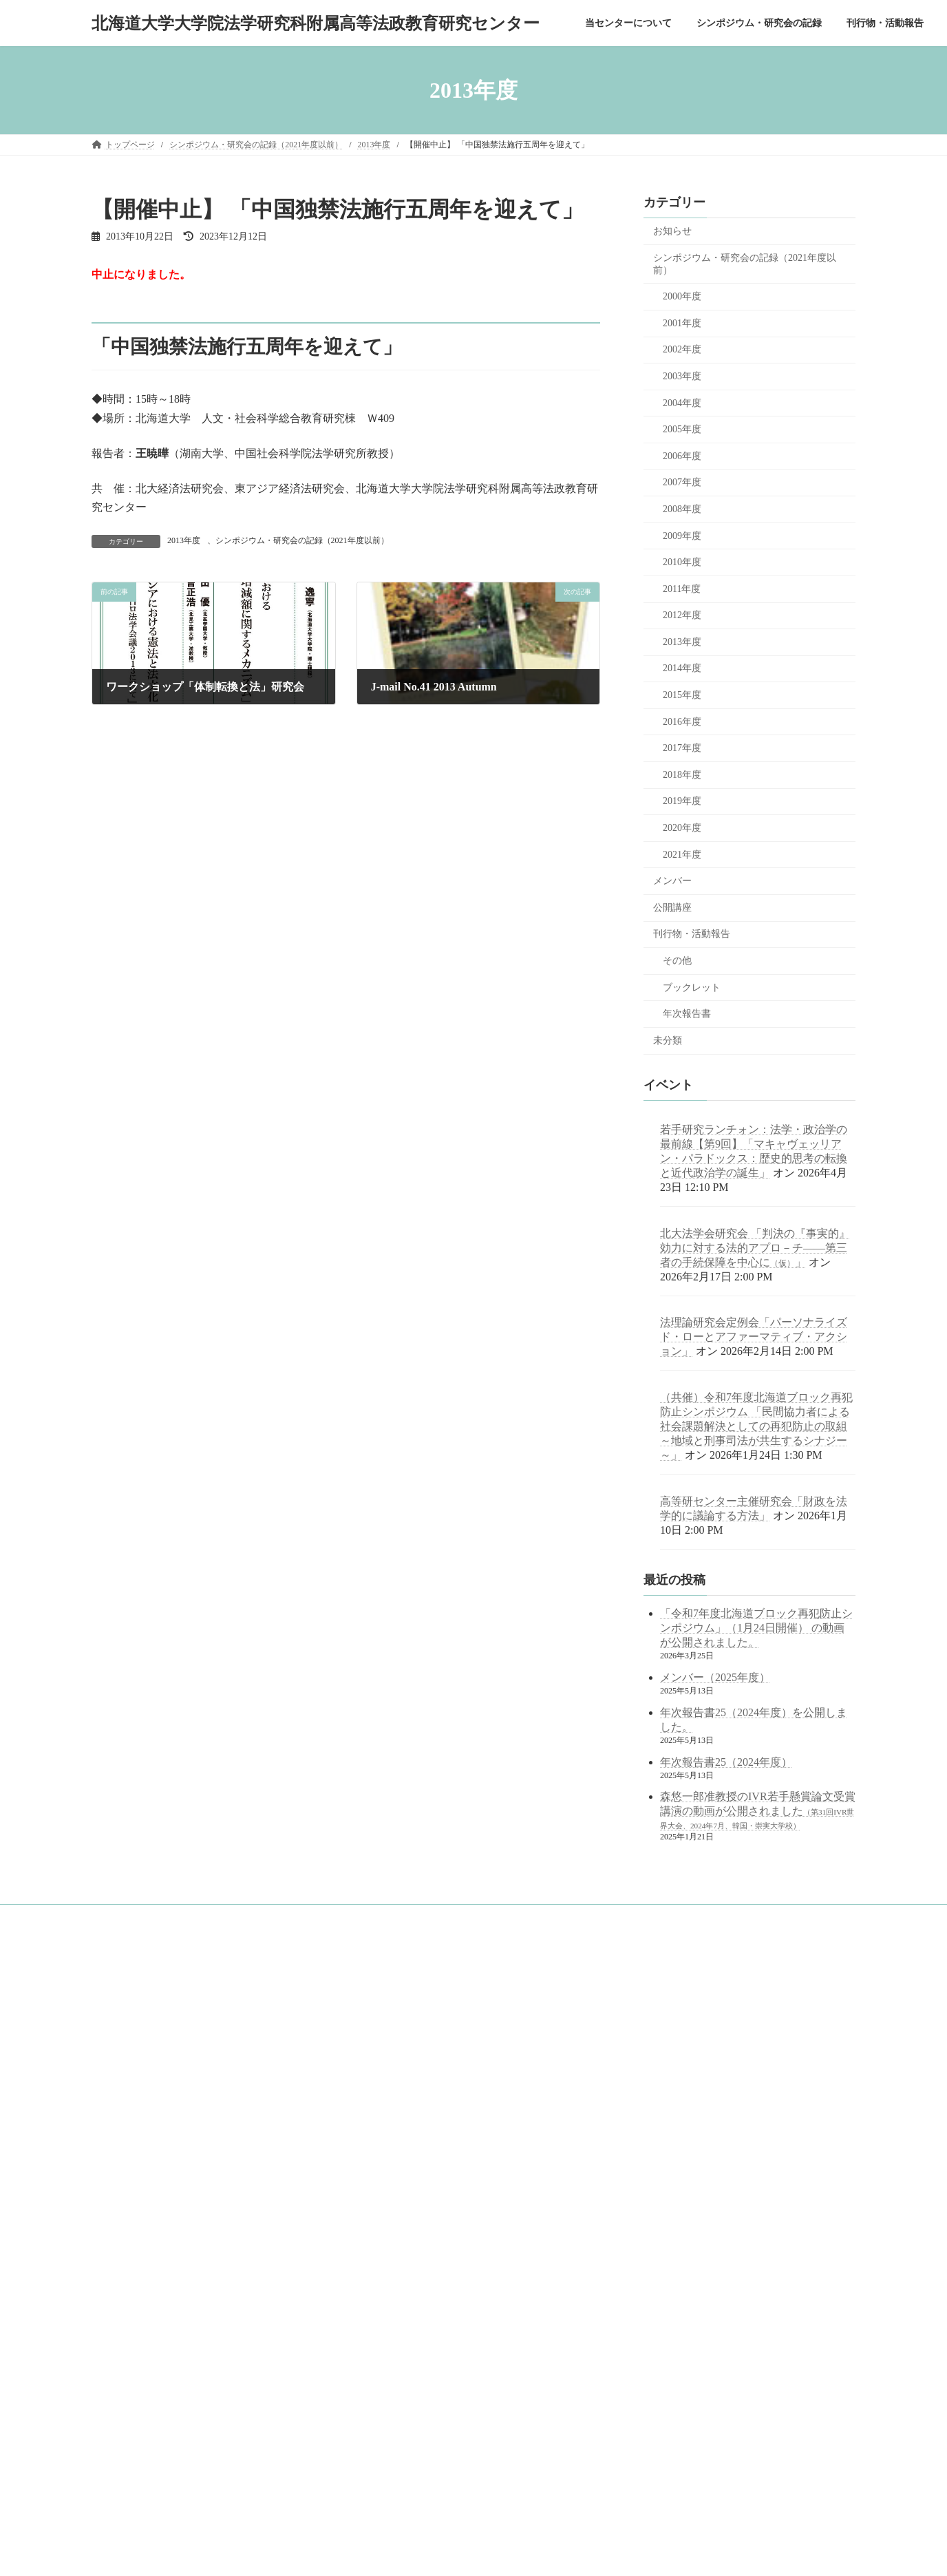  What do you see at coordinates (726, 1762) in the screenshot?
I see `年次報告書25（2024年度）` at bounding box center [726, 1762].